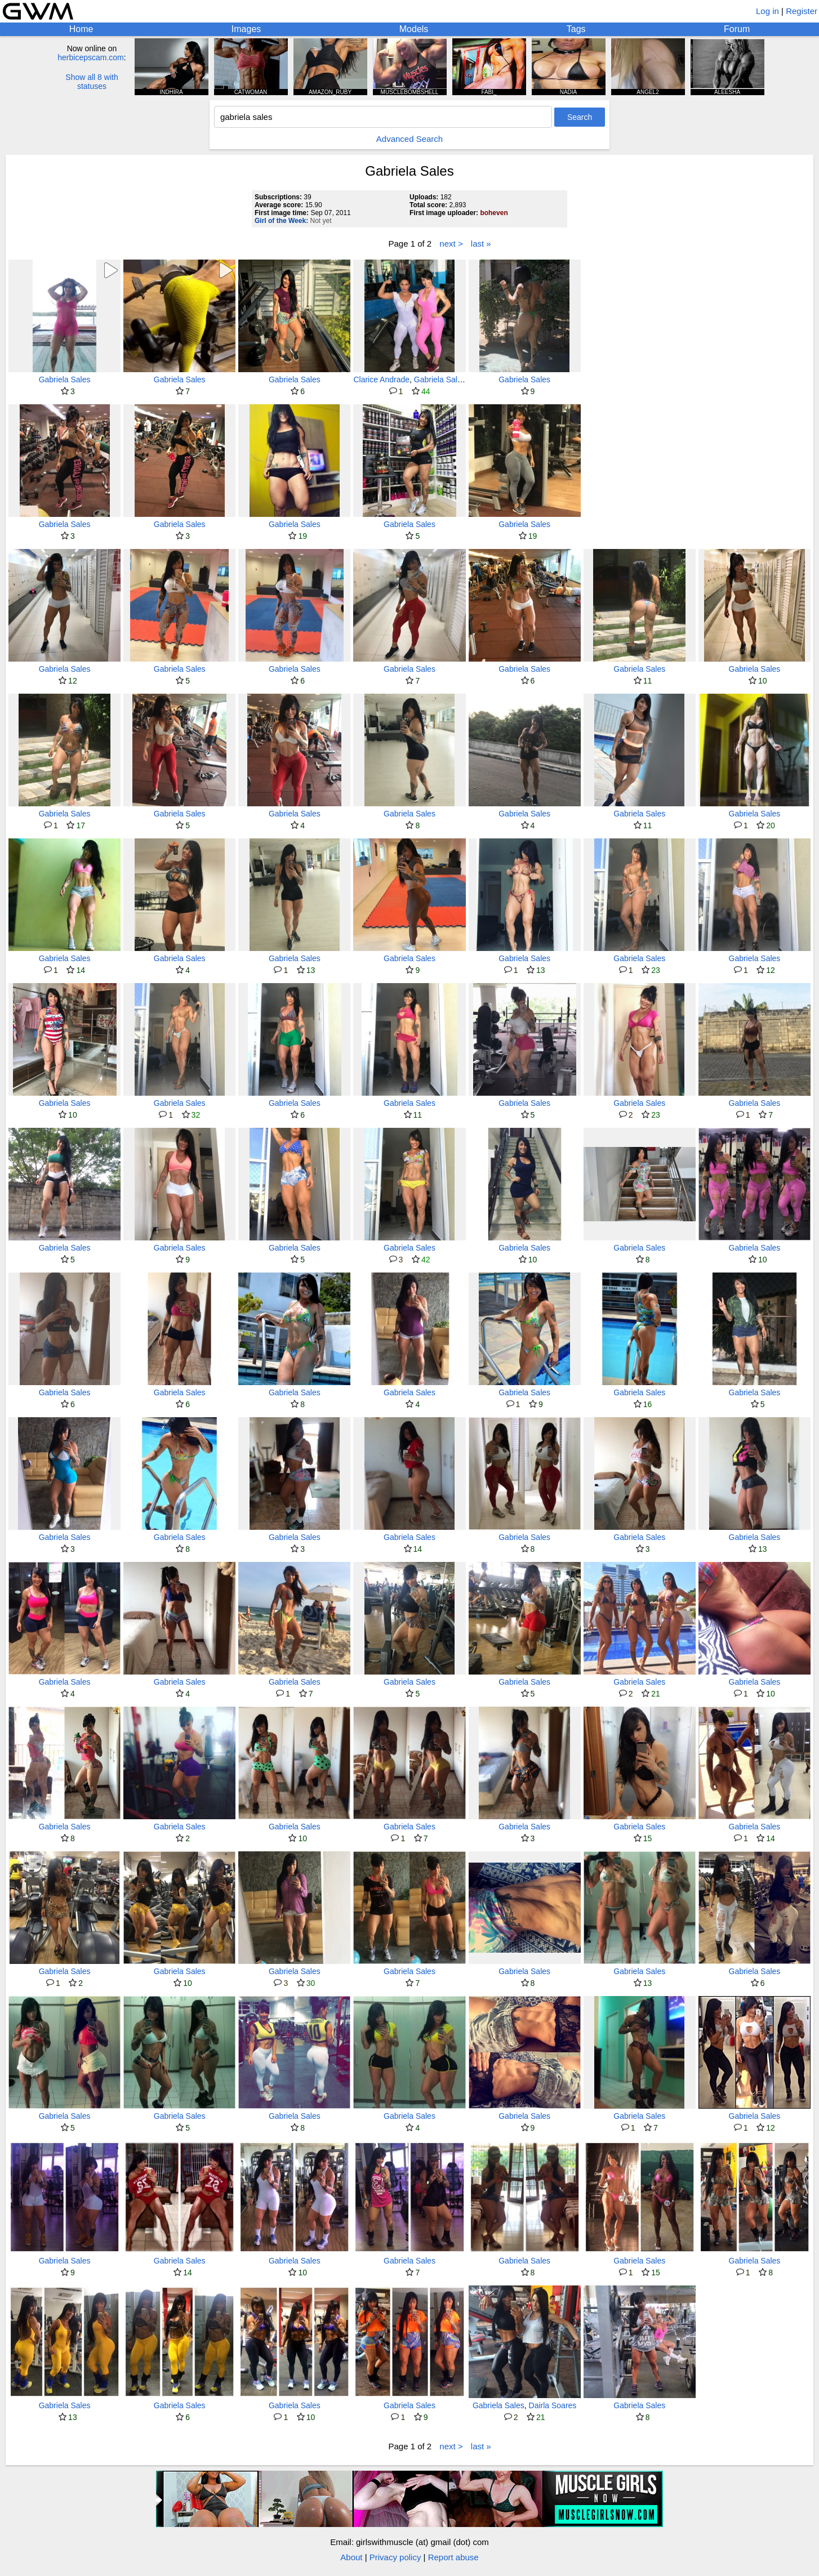  Describe the element at coordinates (450, 243) in the screenshot. I see `next >` at that location.